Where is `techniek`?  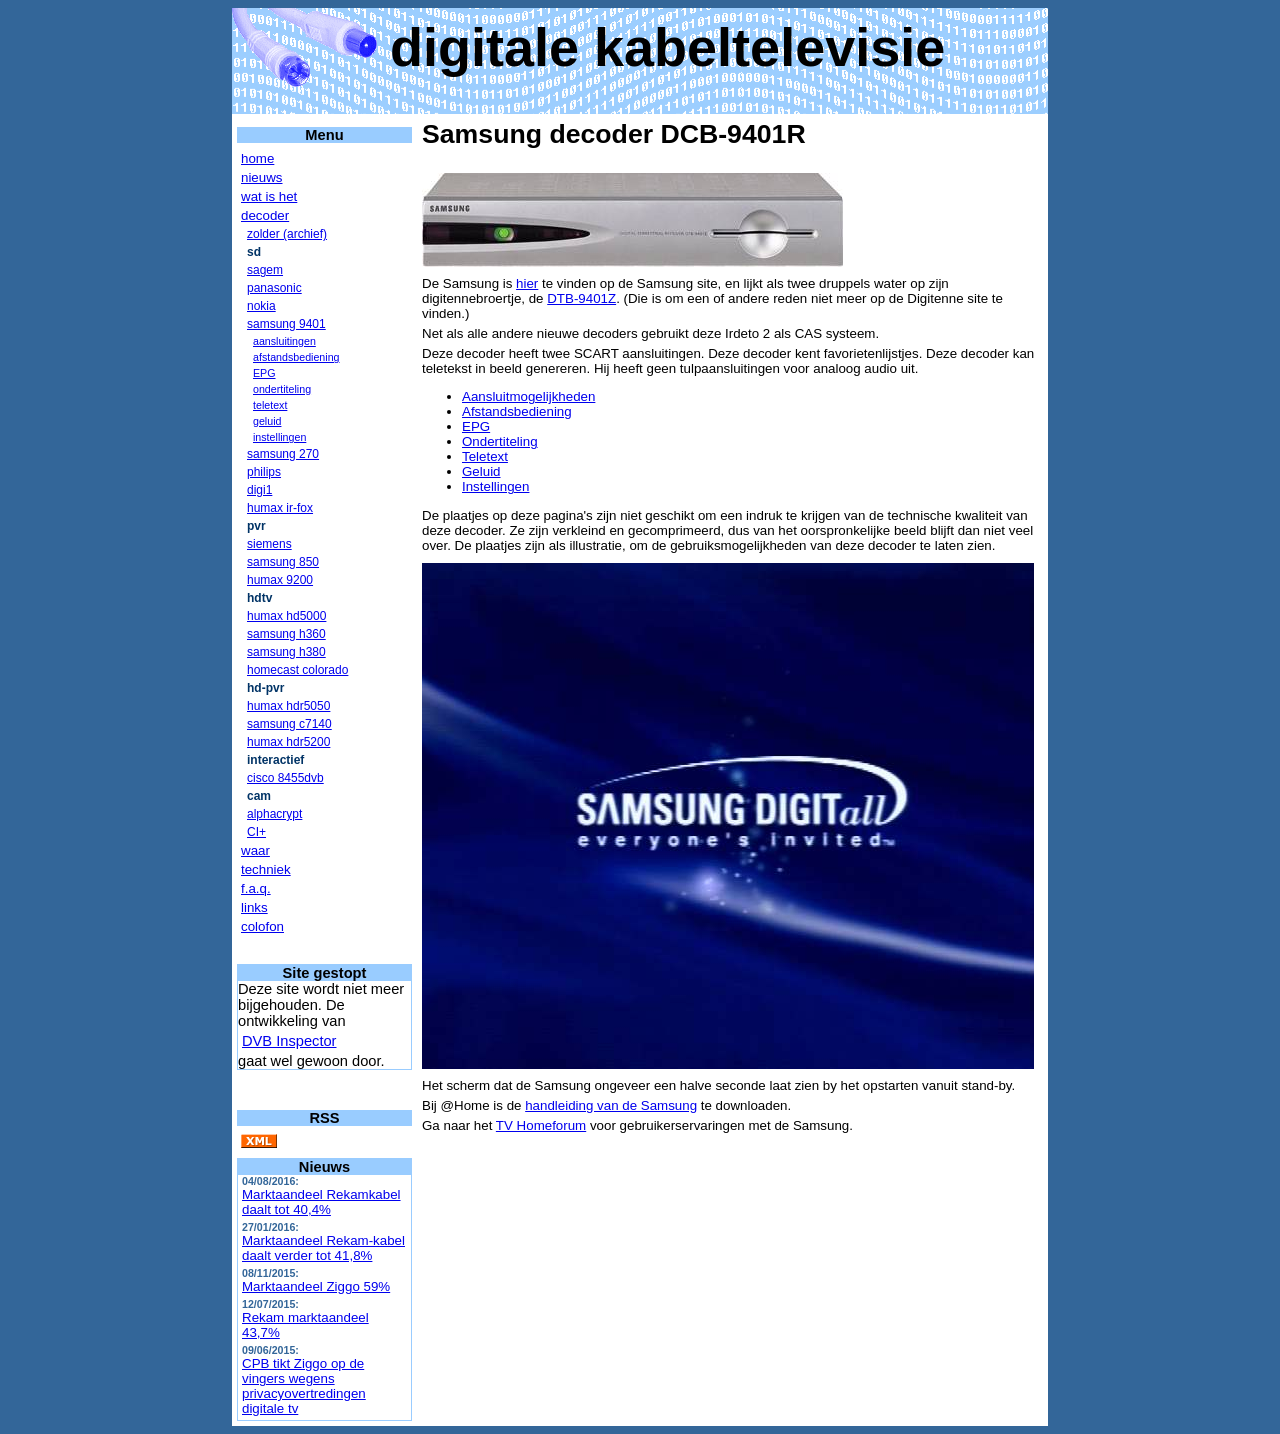 techniek is located at coordinates (266, 869).